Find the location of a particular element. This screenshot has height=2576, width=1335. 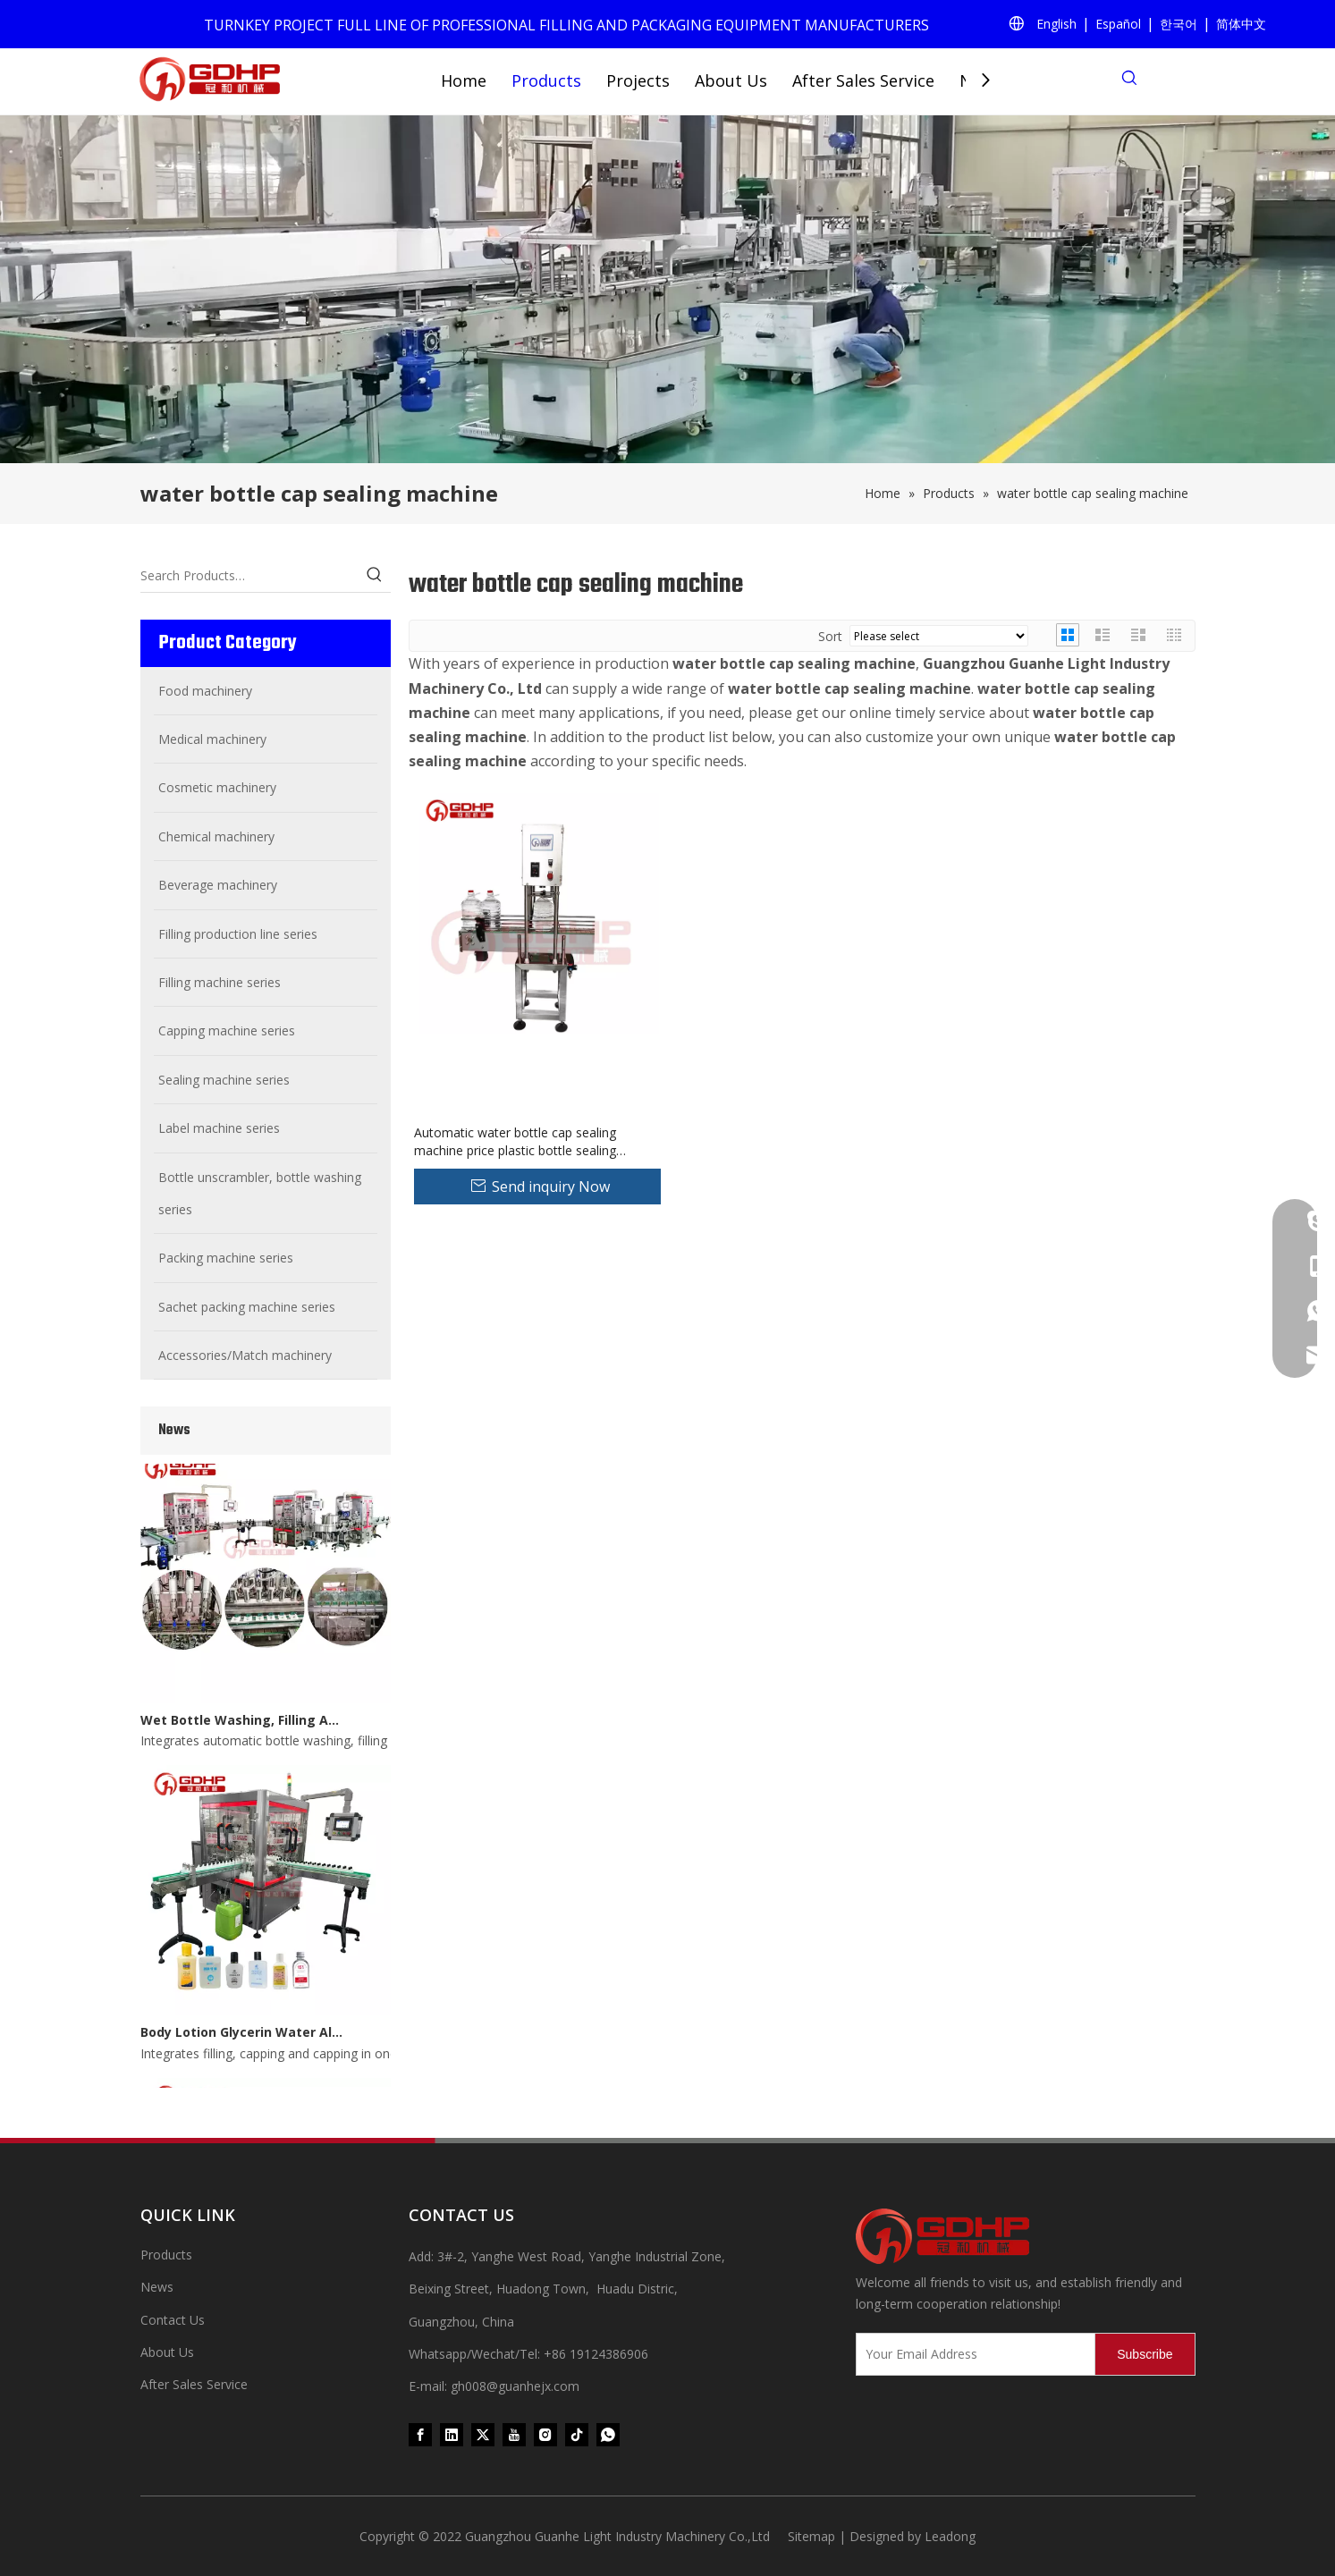

Sitemap is located at coordinates (811, 2536).